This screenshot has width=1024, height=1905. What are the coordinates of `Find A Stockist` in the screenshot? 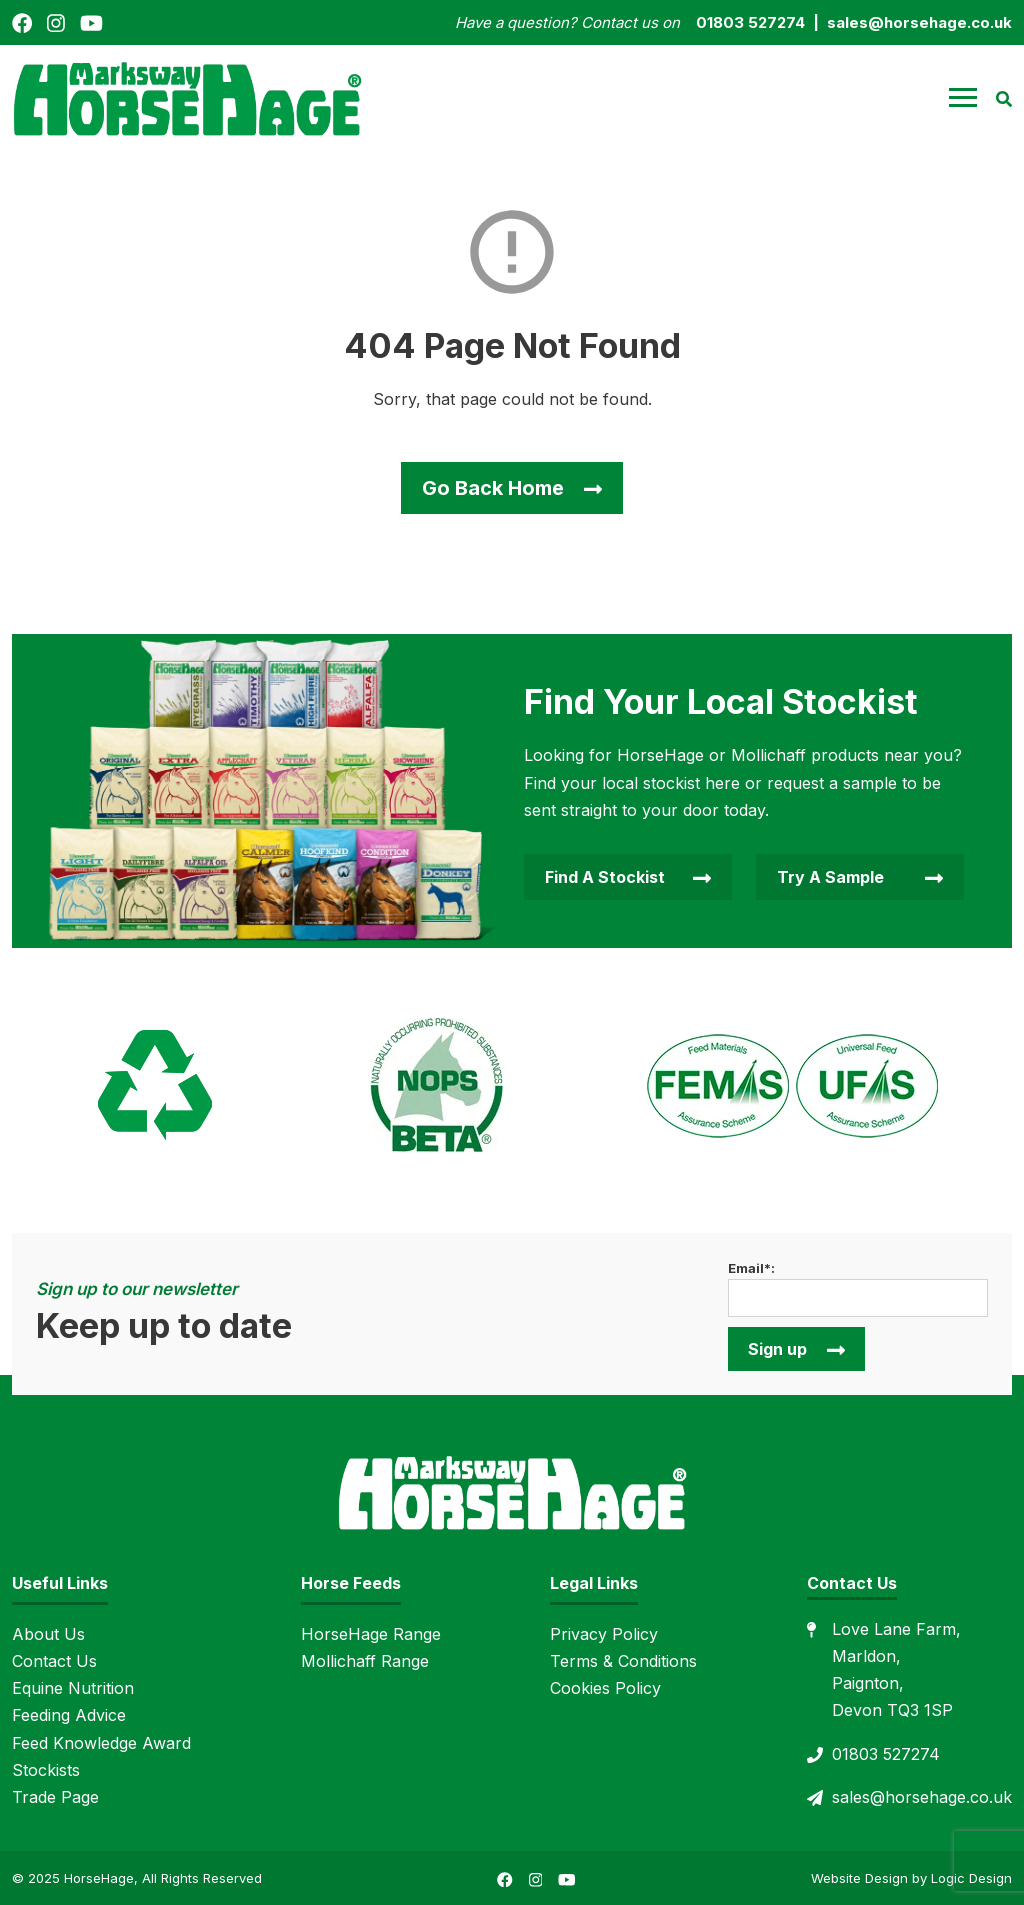 It's located at (605, 877).